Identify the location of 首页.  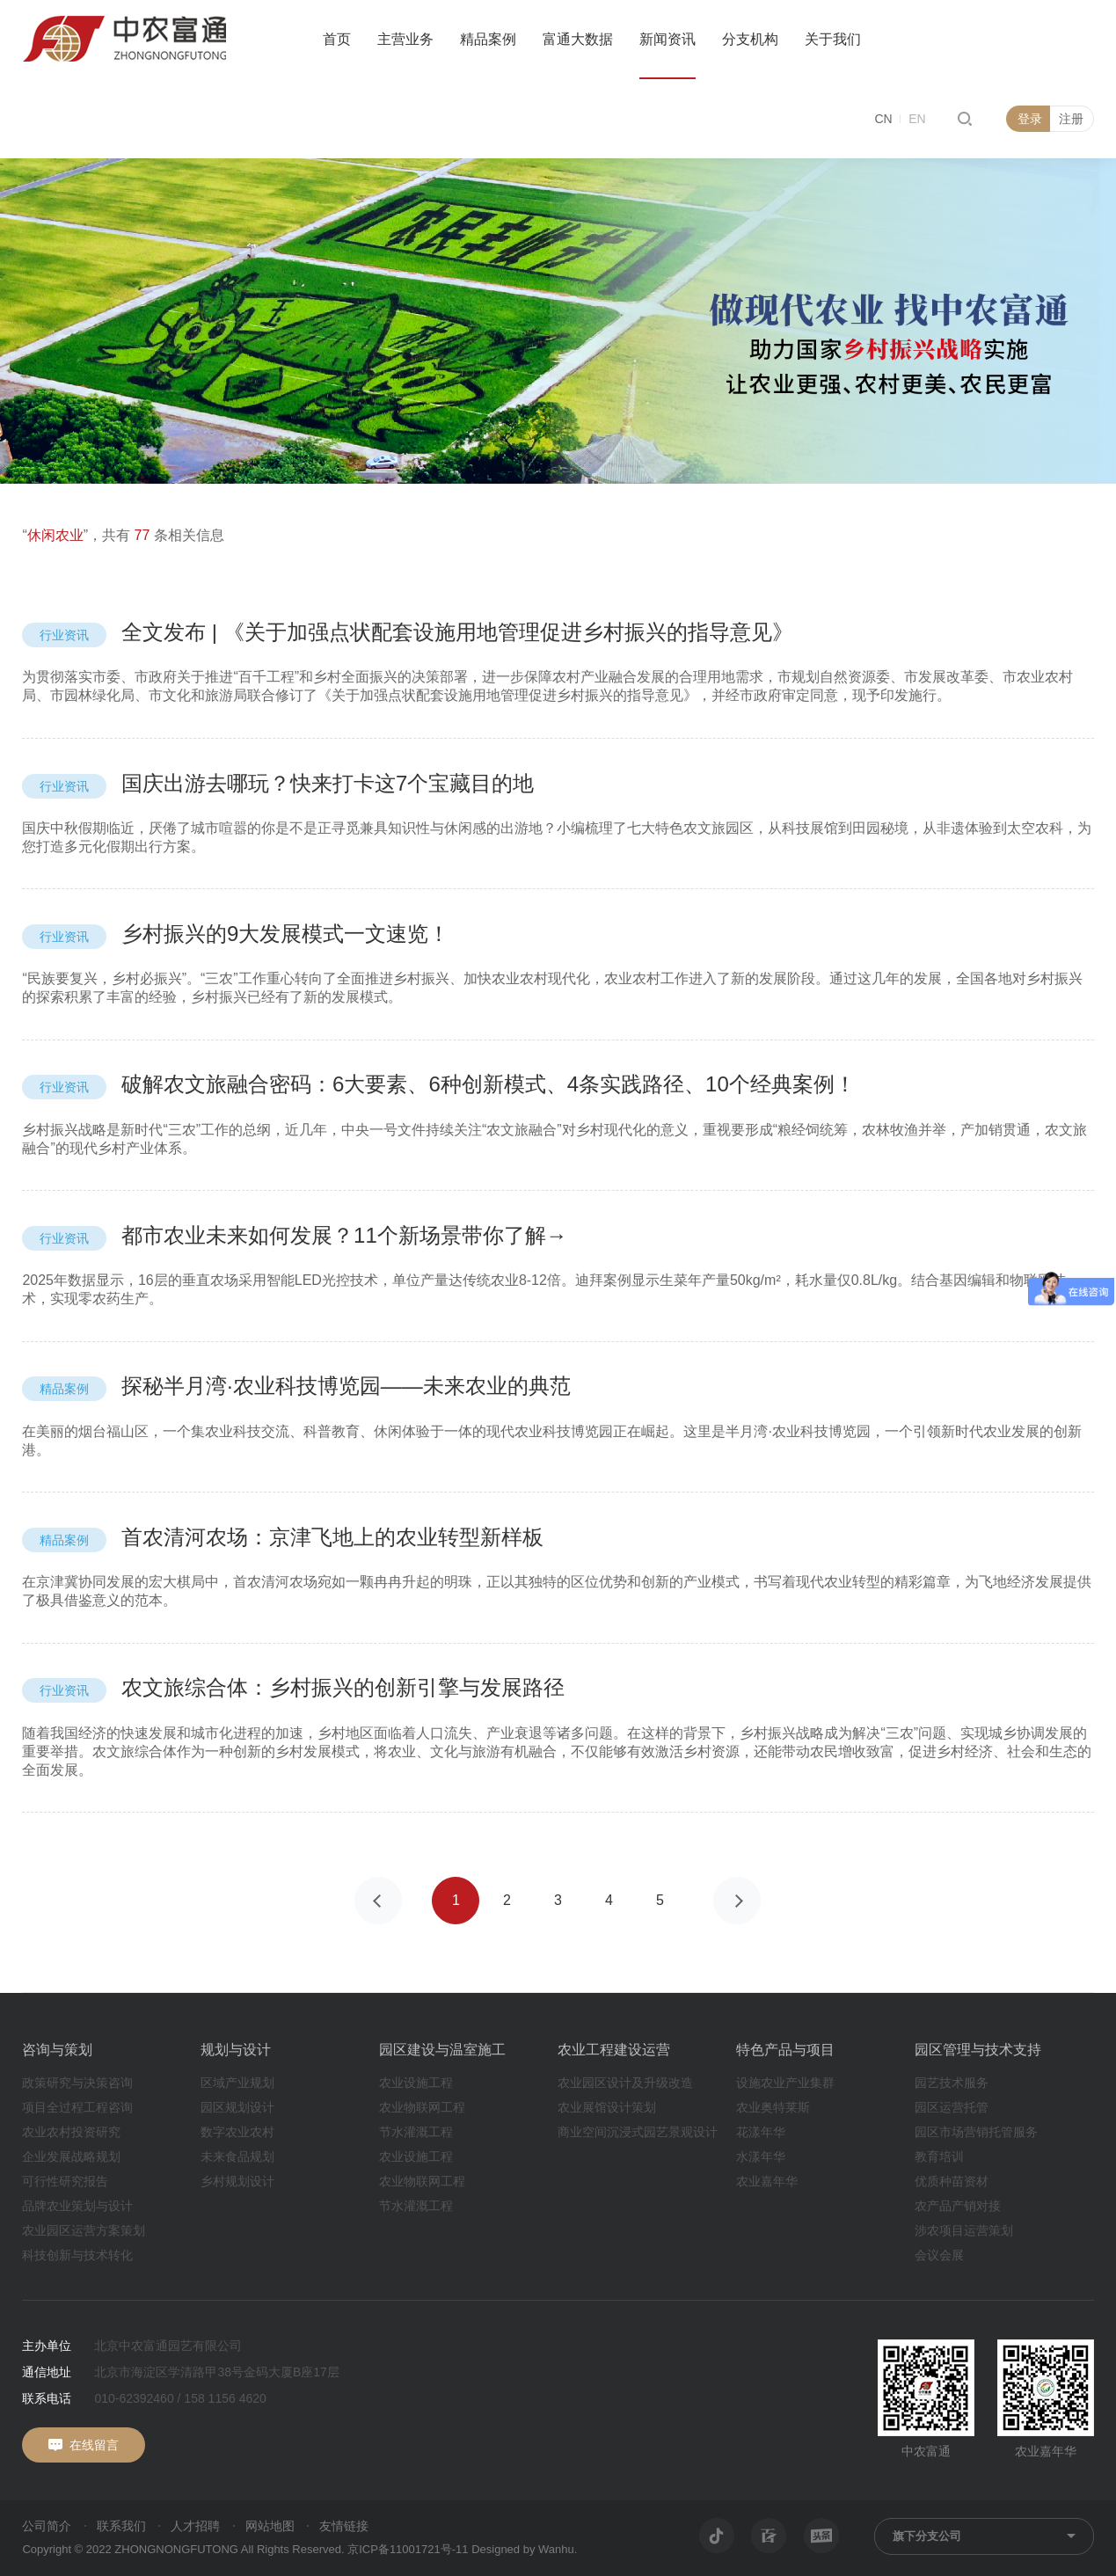
(337, 39).